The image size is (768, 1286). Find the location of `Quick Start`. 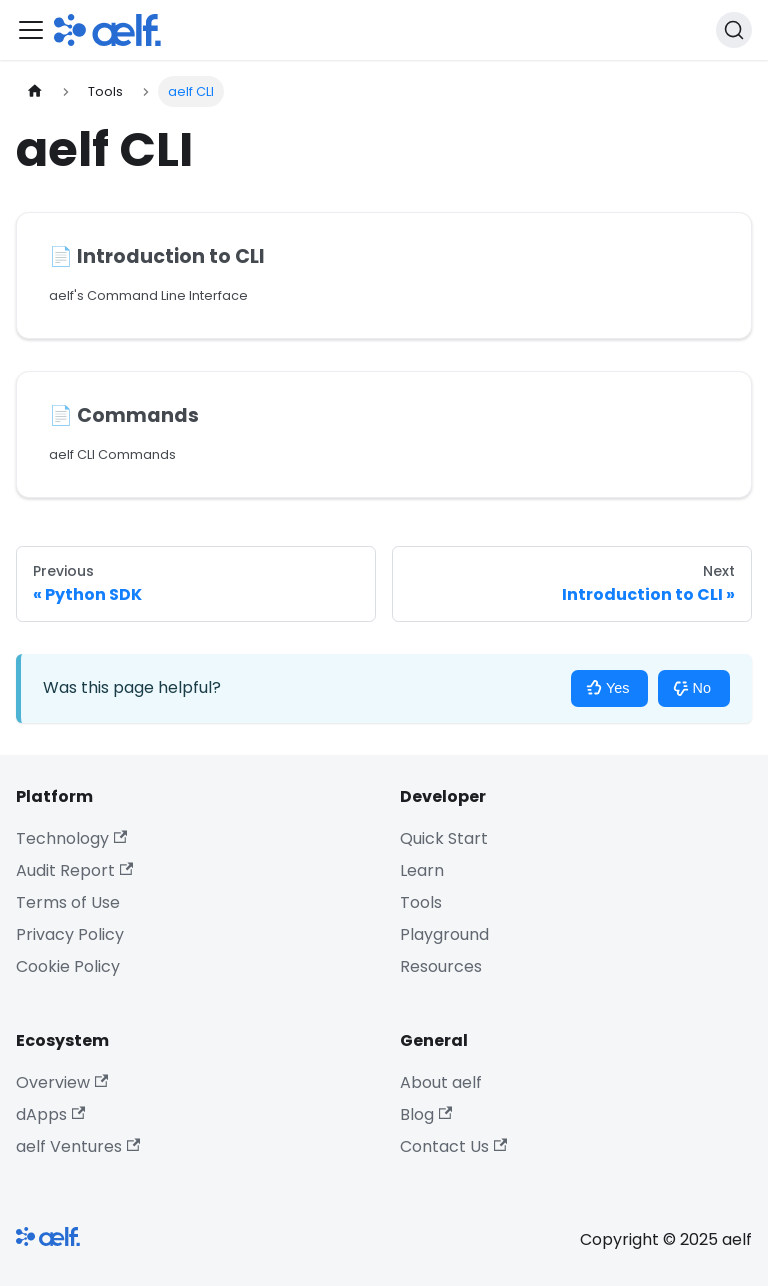

Quick Start is located at coordinates (444, 838).